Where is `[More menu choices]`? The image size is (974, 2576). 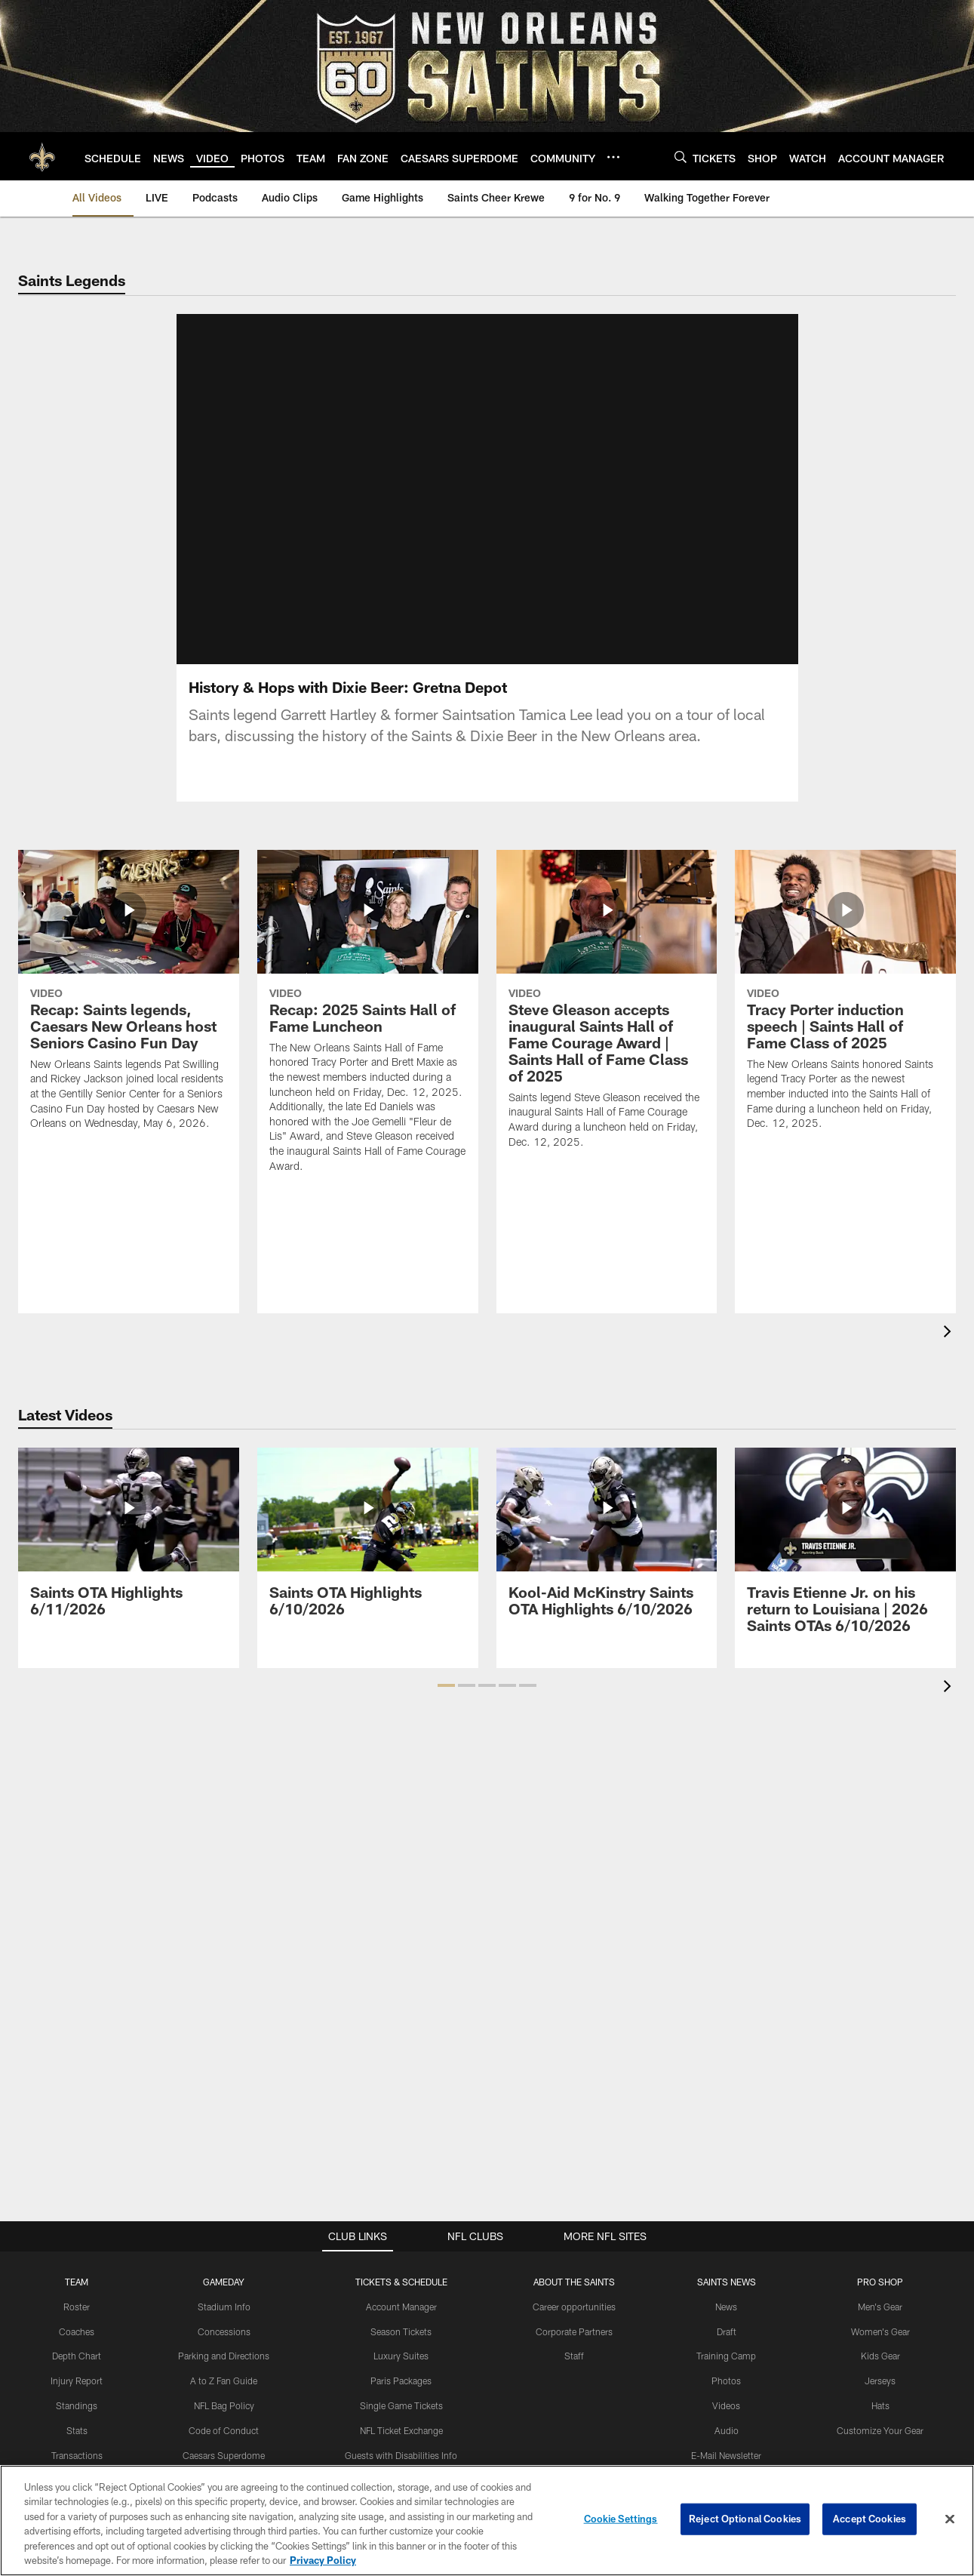 [More menu choices] is located at coordinates (613, 157).